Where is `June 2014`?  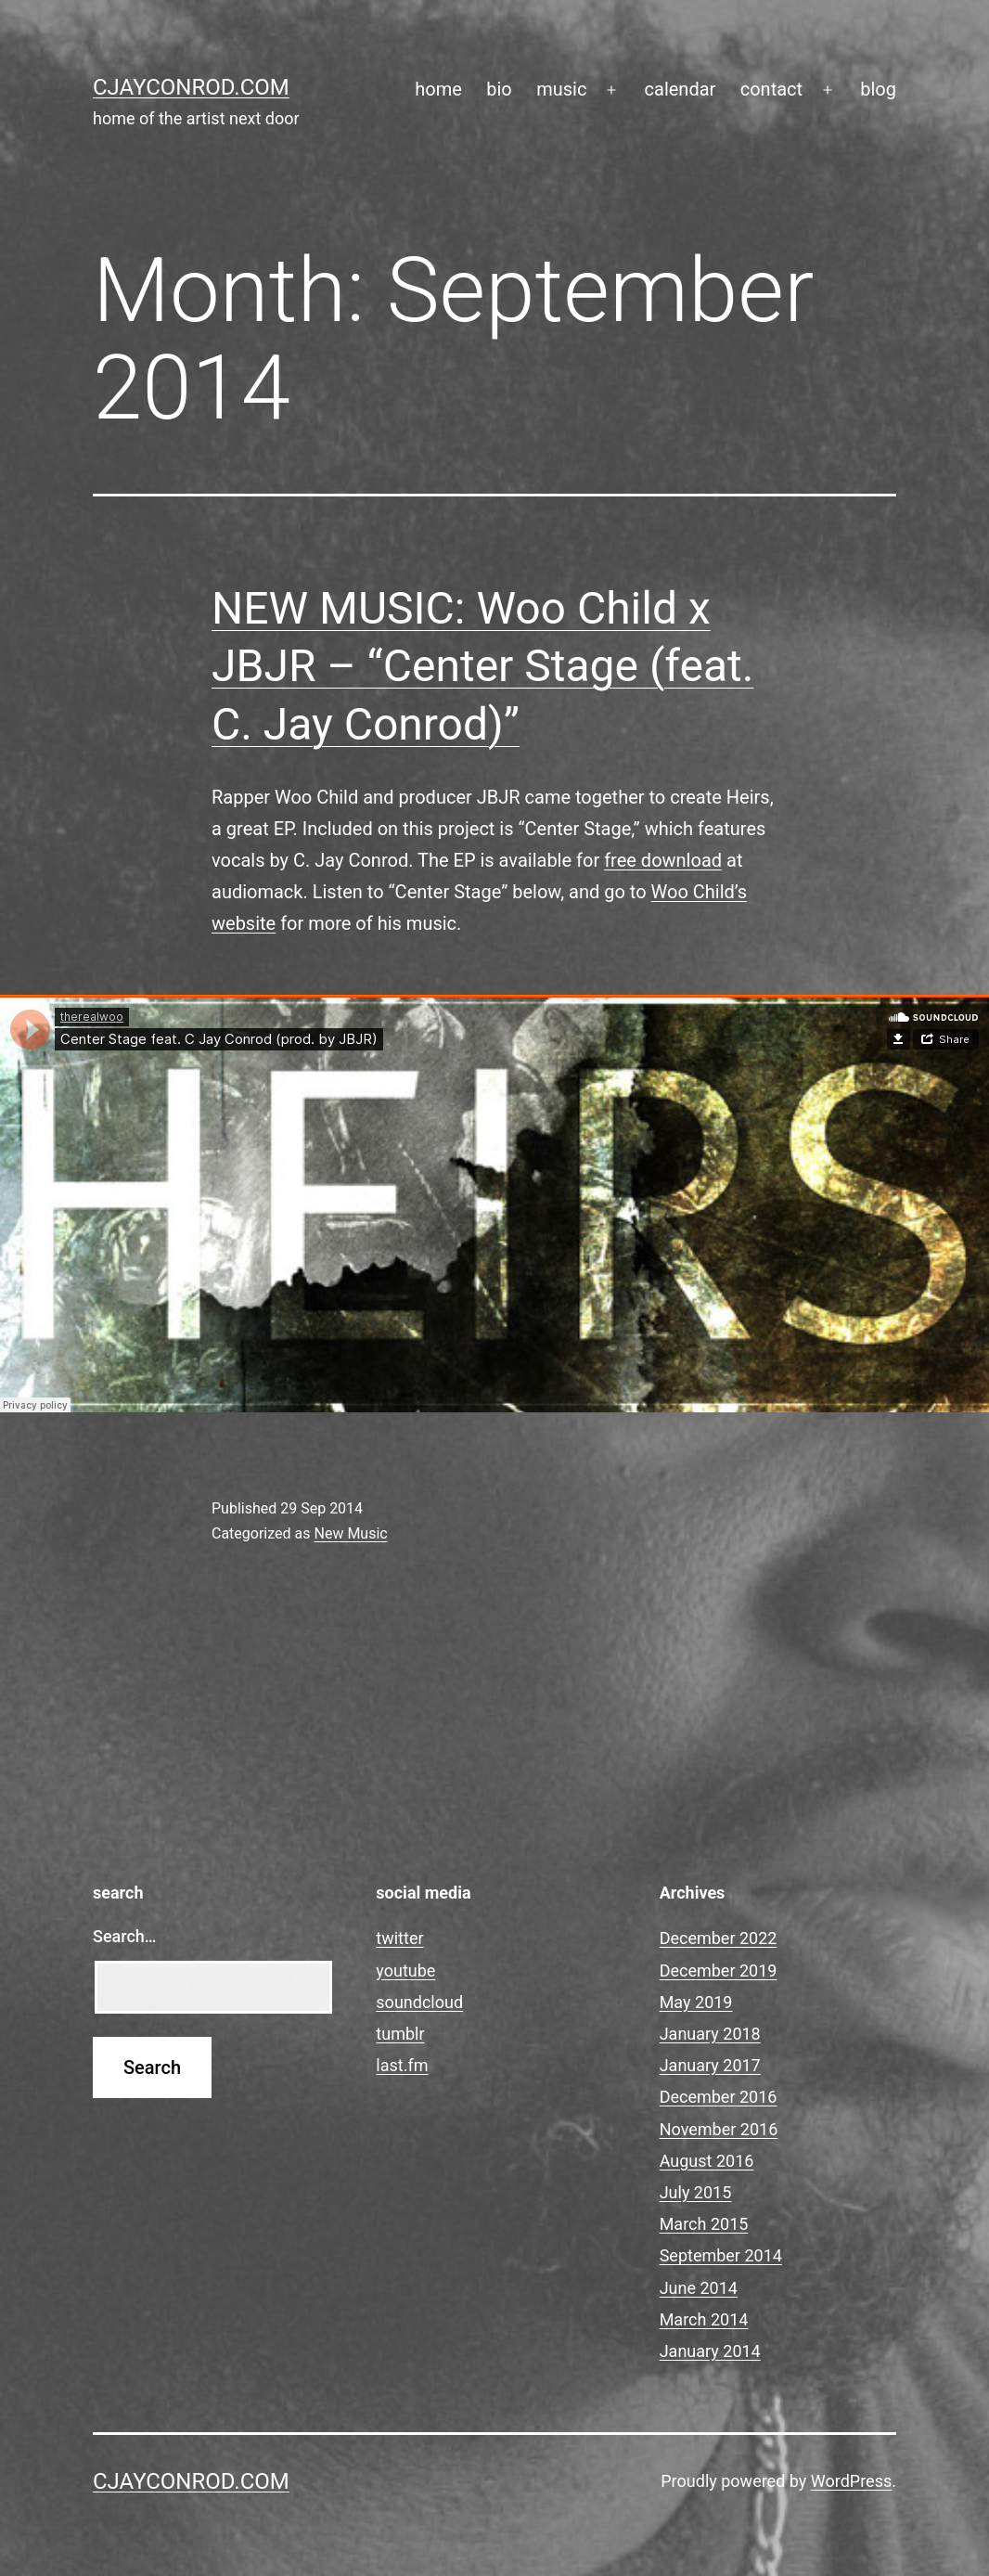
June 2014 is located at coordinates (699, 2288).